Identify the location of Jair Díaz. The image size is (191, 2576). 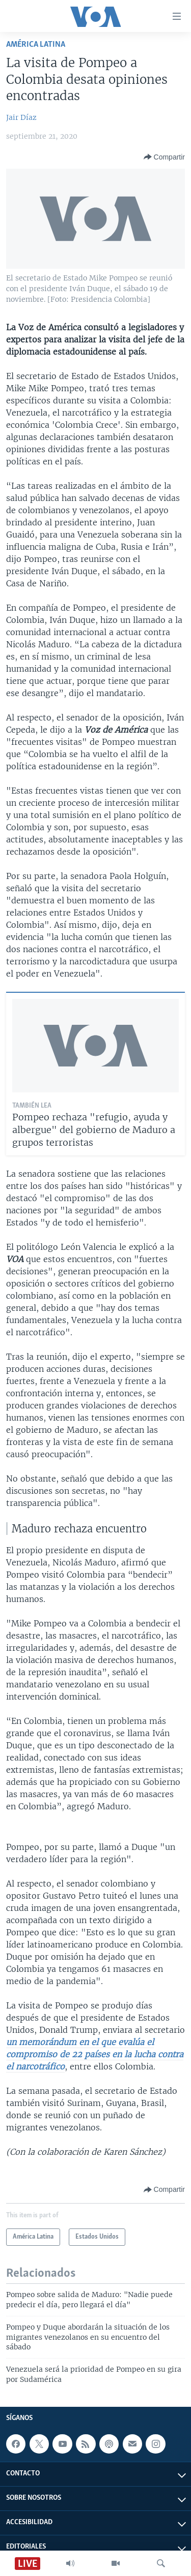
(21, 117).